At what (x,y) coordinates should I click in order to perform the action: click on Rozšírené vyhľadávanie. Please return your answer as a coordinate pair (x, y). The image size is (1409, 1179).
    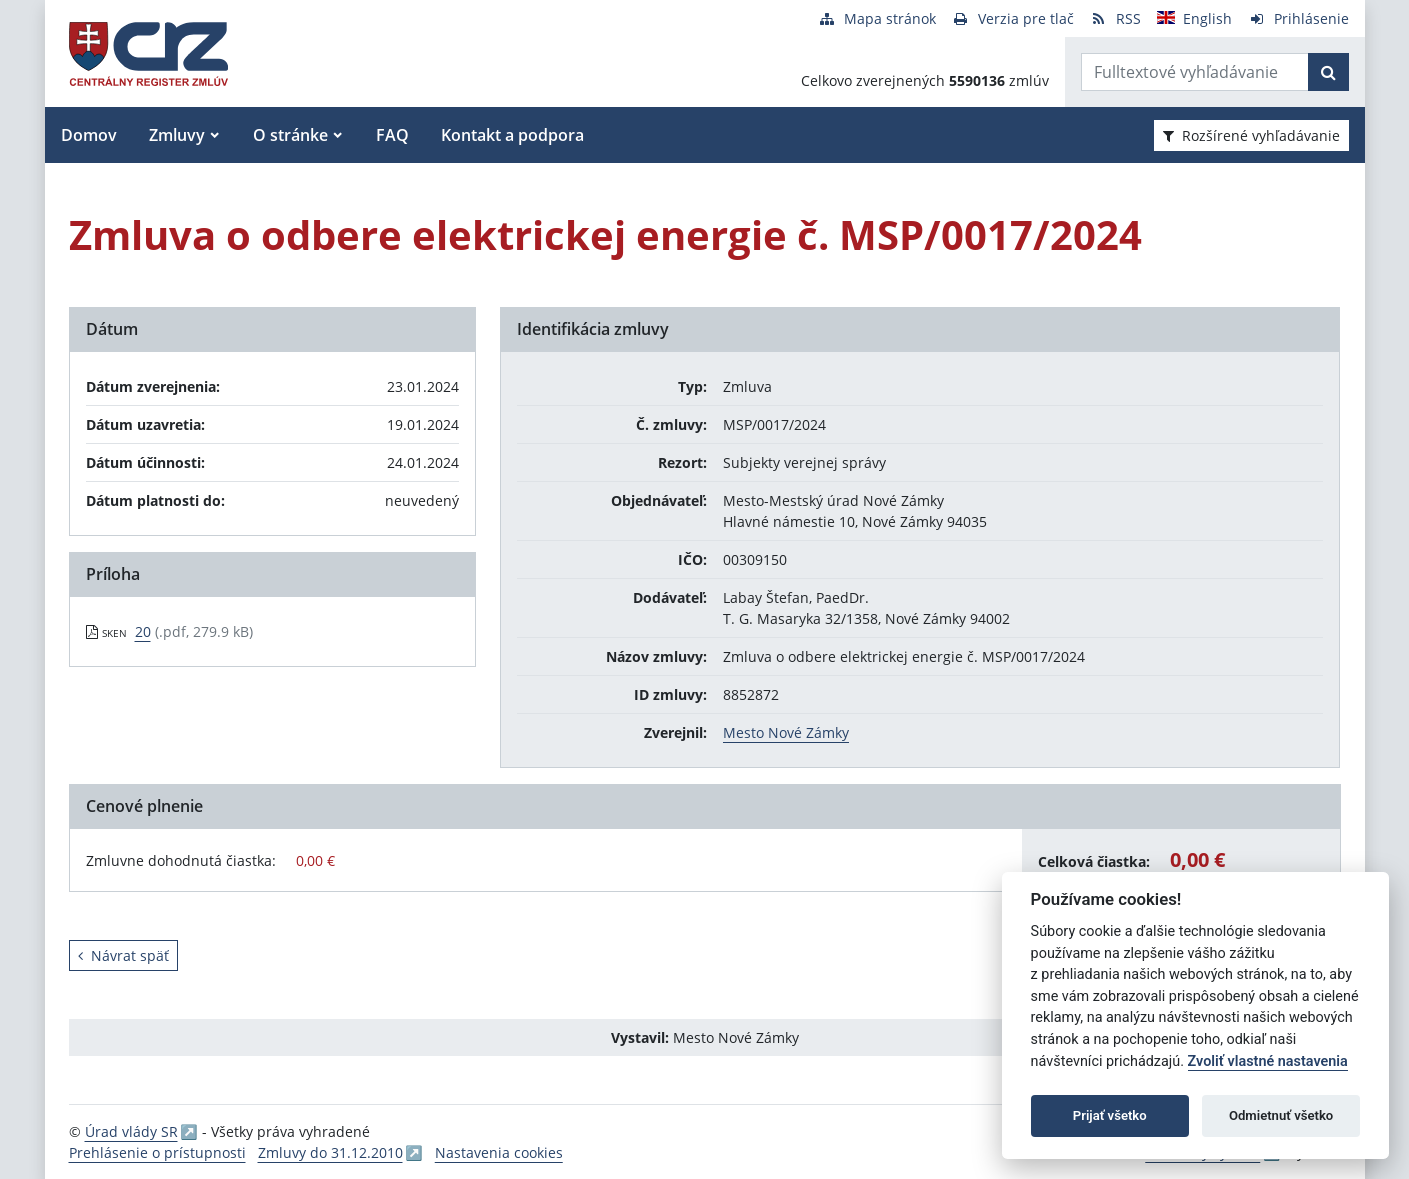
    Looking at the image, I should click on (1251, 135).